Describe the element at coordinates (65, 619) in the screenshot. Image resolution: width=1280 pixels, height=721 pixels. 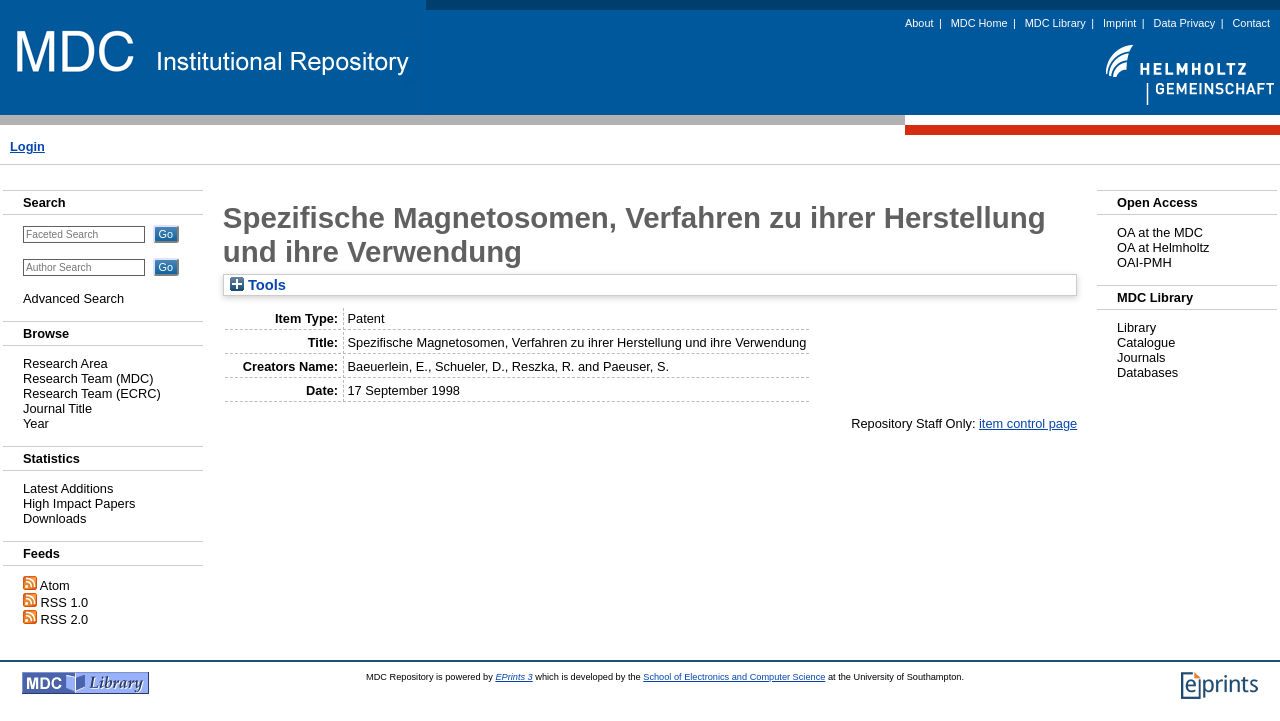
I see `RSS 2.0` at that location.